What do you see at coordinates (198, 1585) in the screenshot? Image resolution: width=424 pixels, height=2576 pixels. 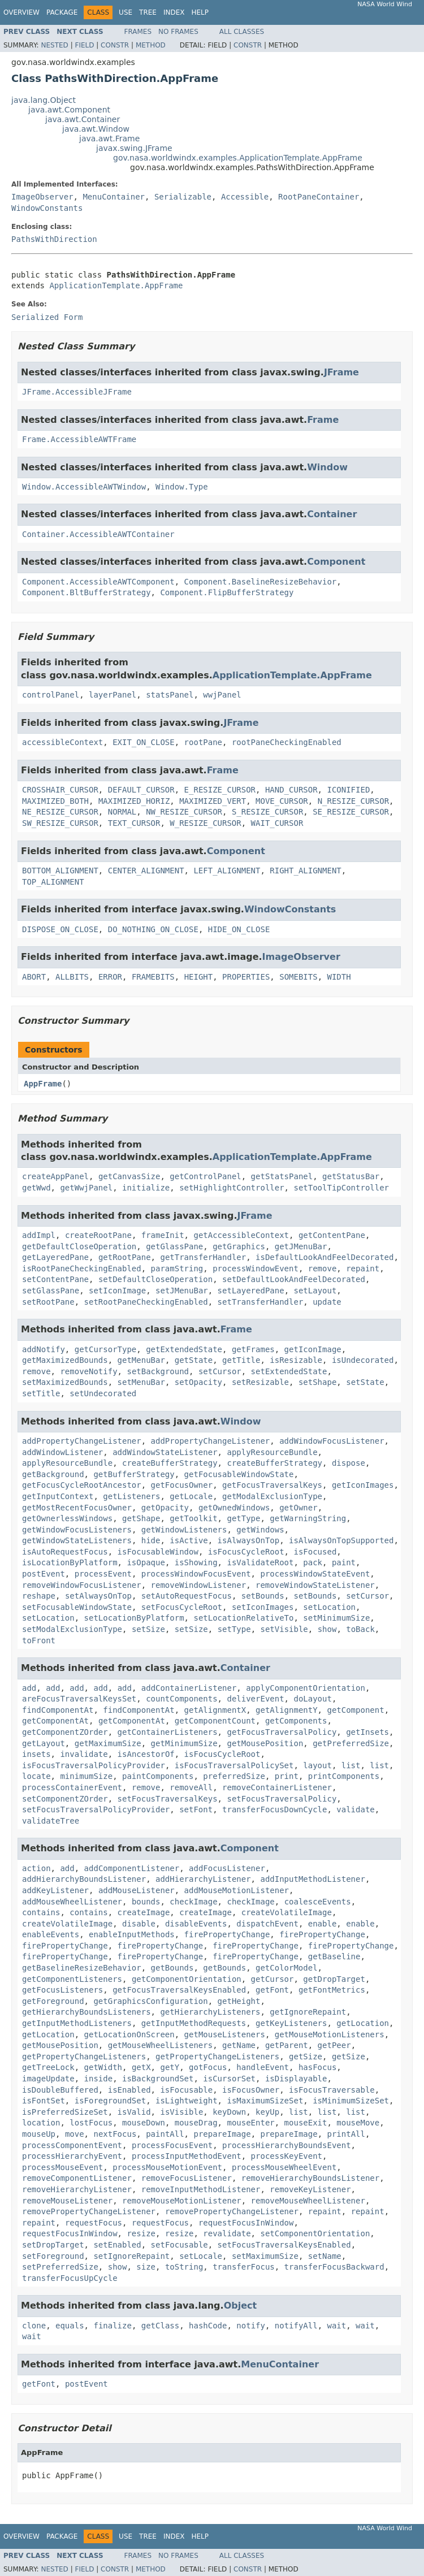 I see `removeWindowListener` at bounding box center [198, 1585].